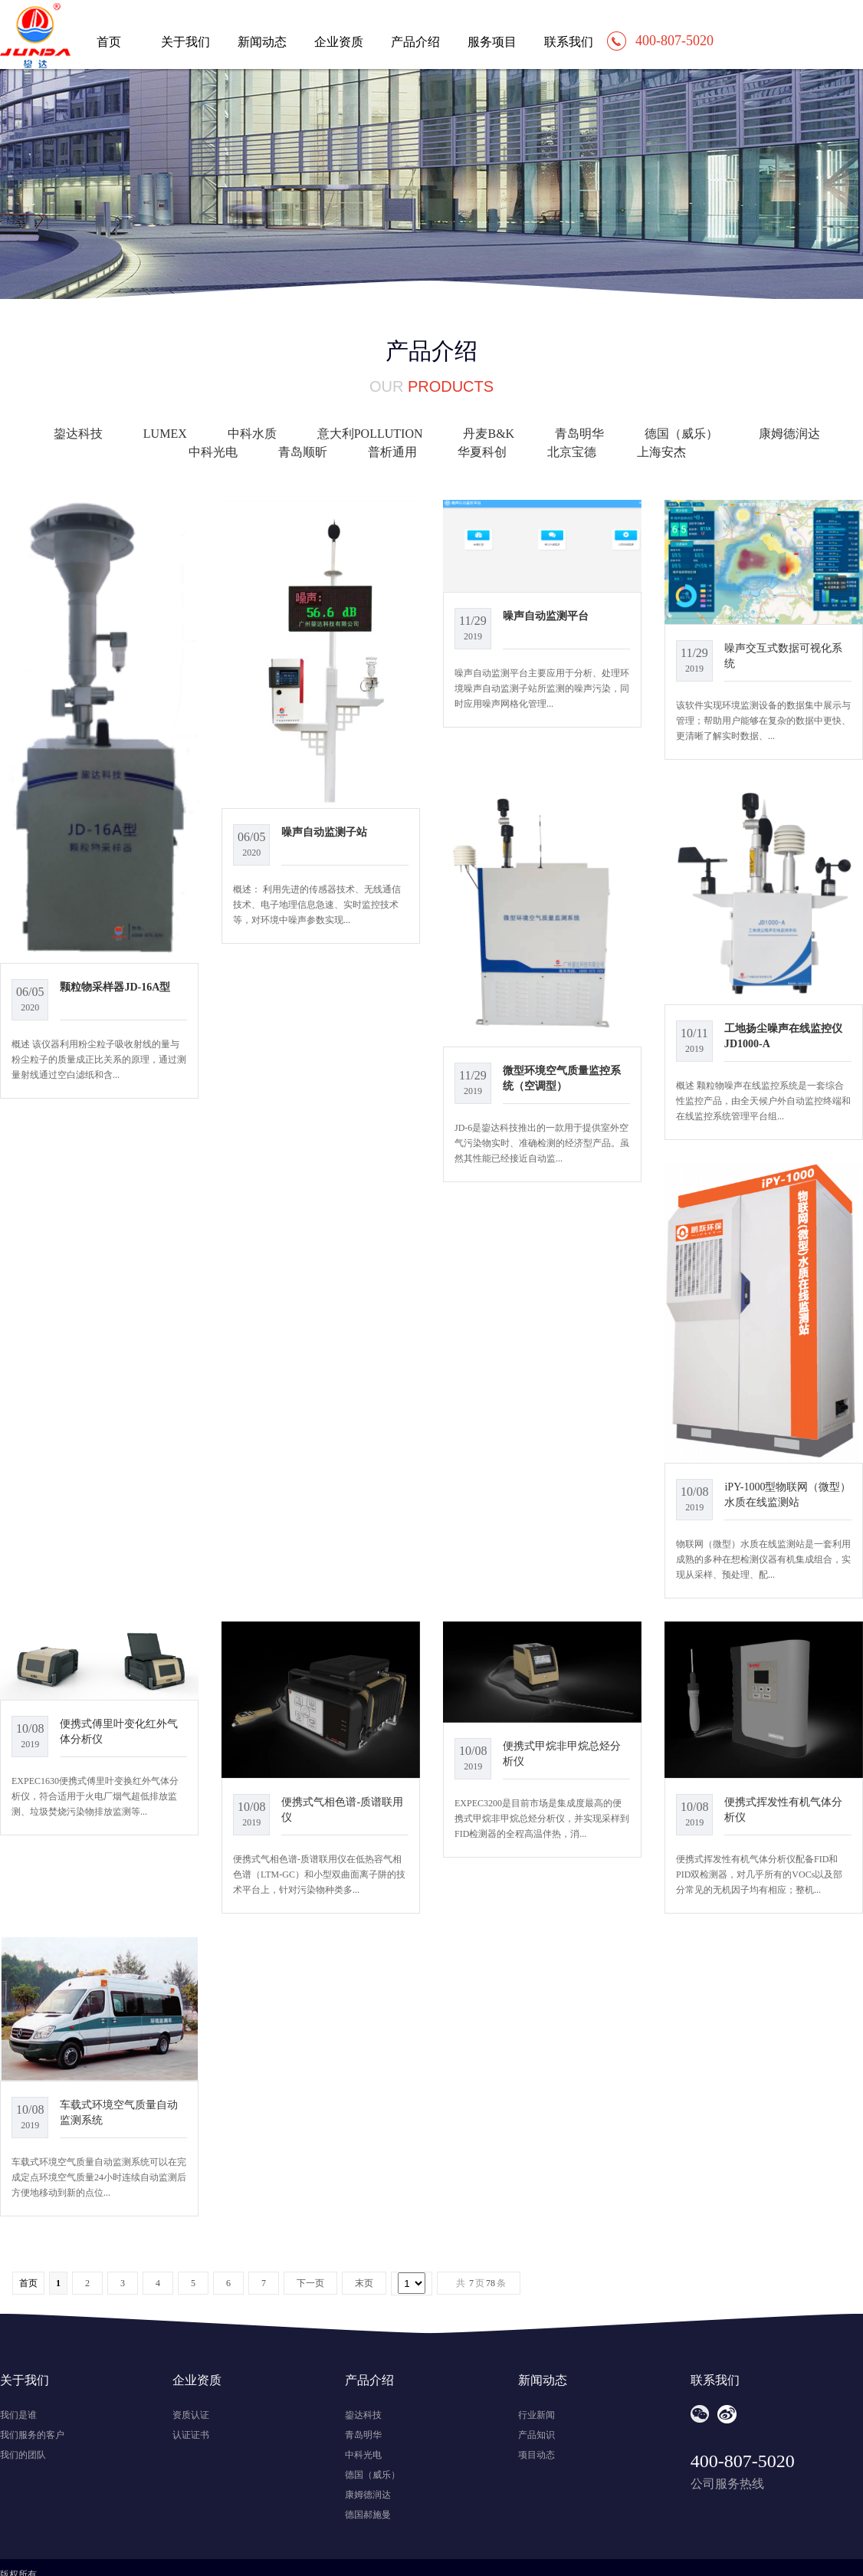 This screenshot has height=2576, width=863. I want to click on 行业新闻, so click(536, 2415).